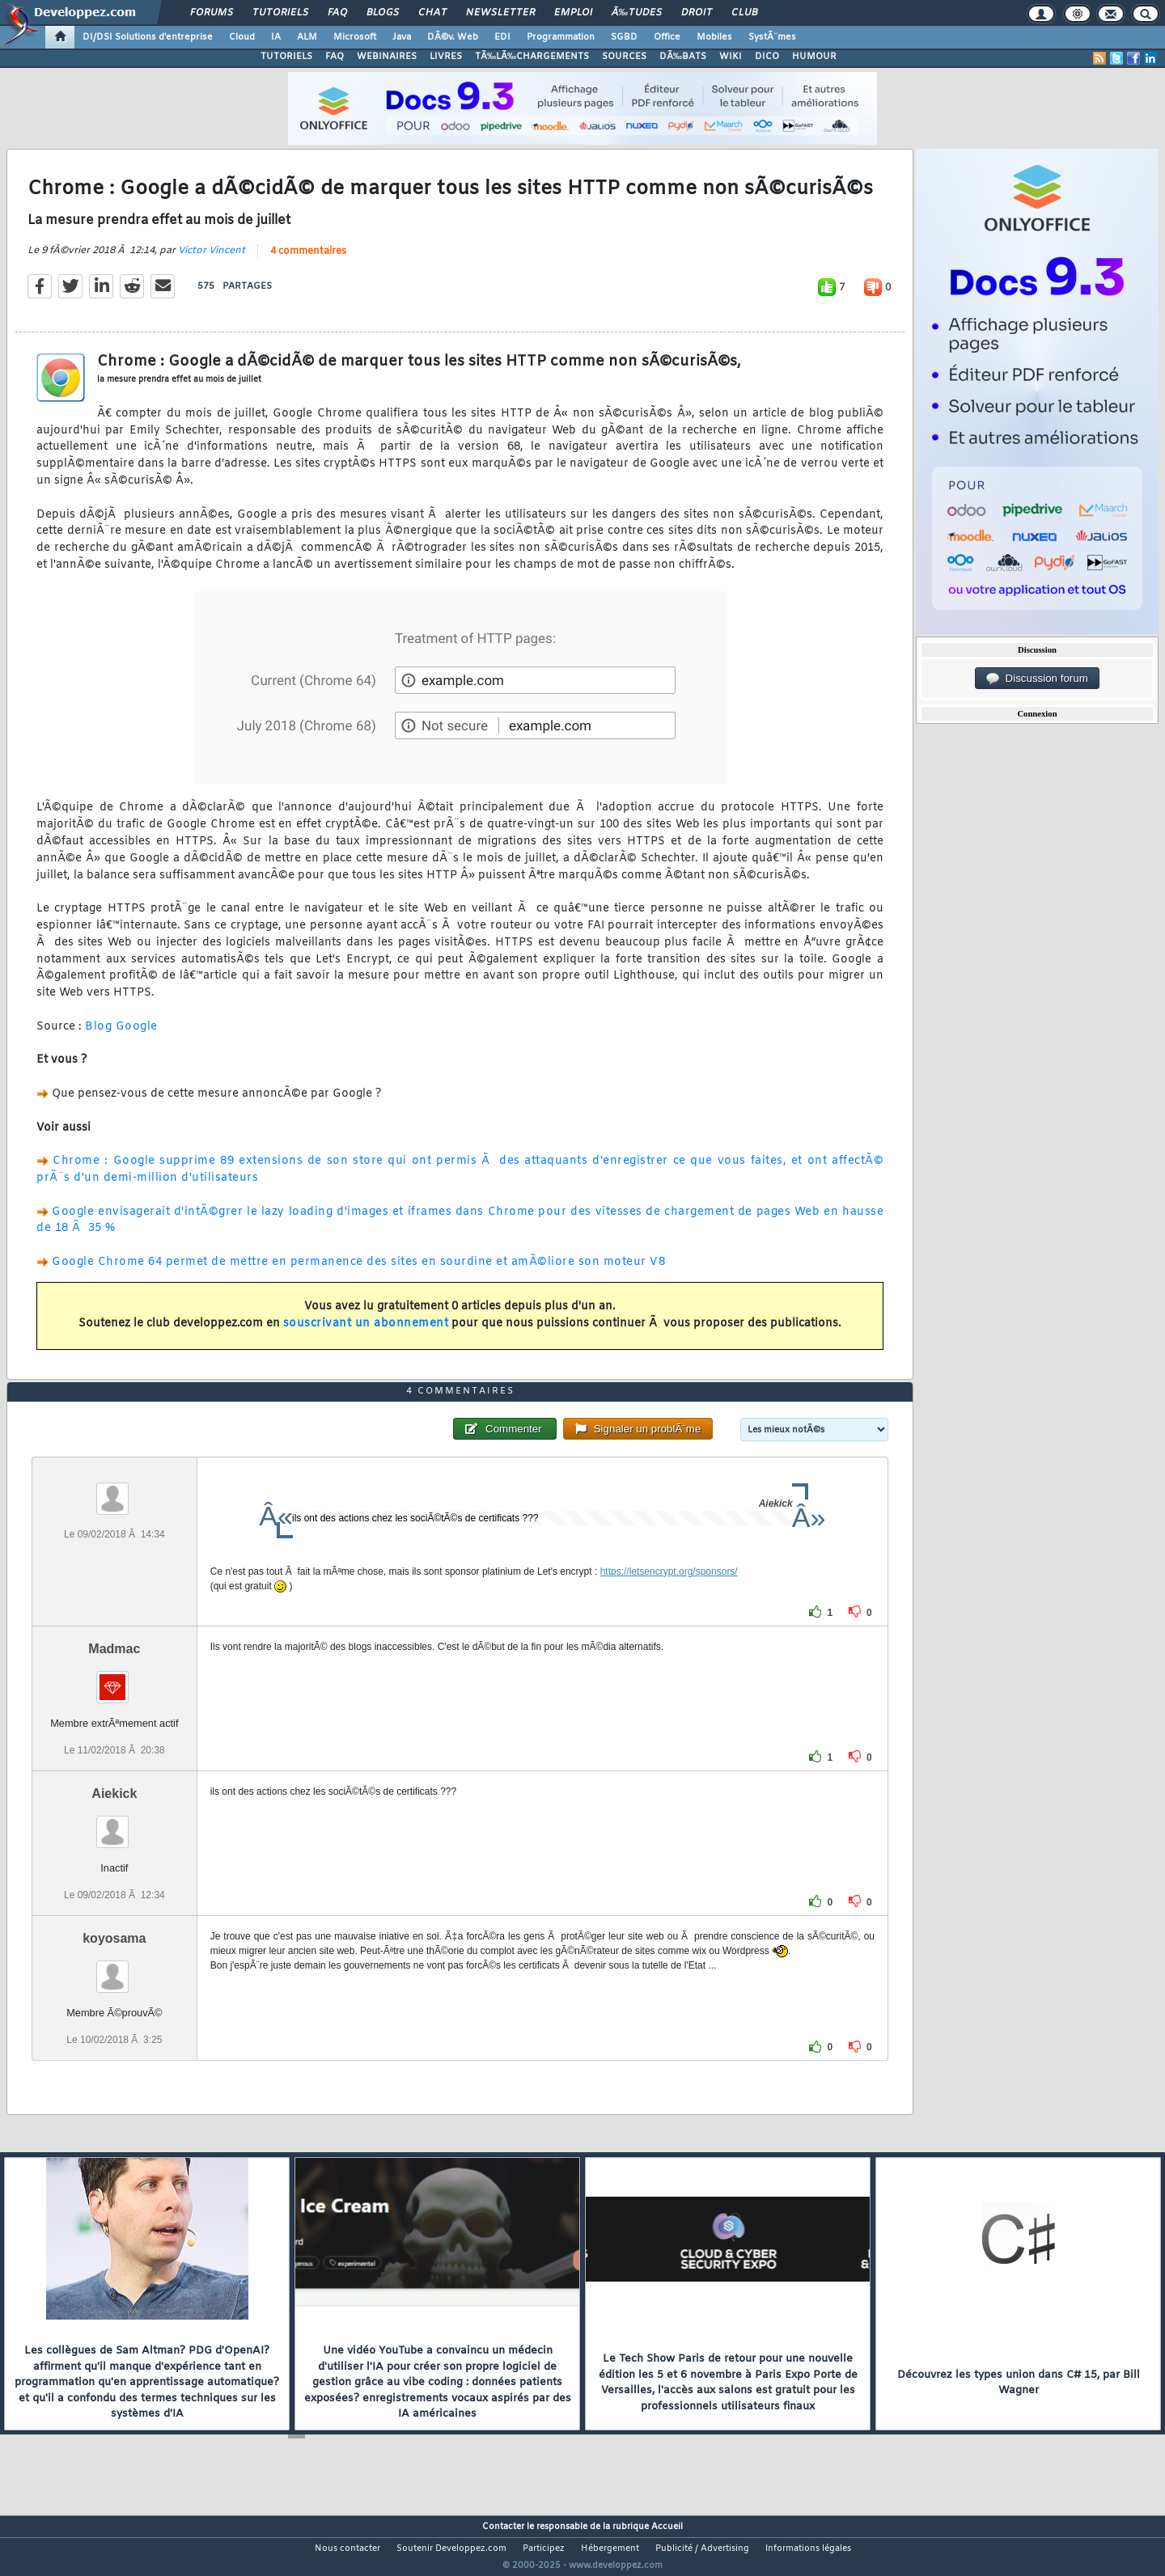 This screenshot has width=1165, height=2576. What do you see at coordinates (669, 1601) in the screenshot?
I see `https://letsencrypt.org/sponsors/` at bounding box center [669, 1601].